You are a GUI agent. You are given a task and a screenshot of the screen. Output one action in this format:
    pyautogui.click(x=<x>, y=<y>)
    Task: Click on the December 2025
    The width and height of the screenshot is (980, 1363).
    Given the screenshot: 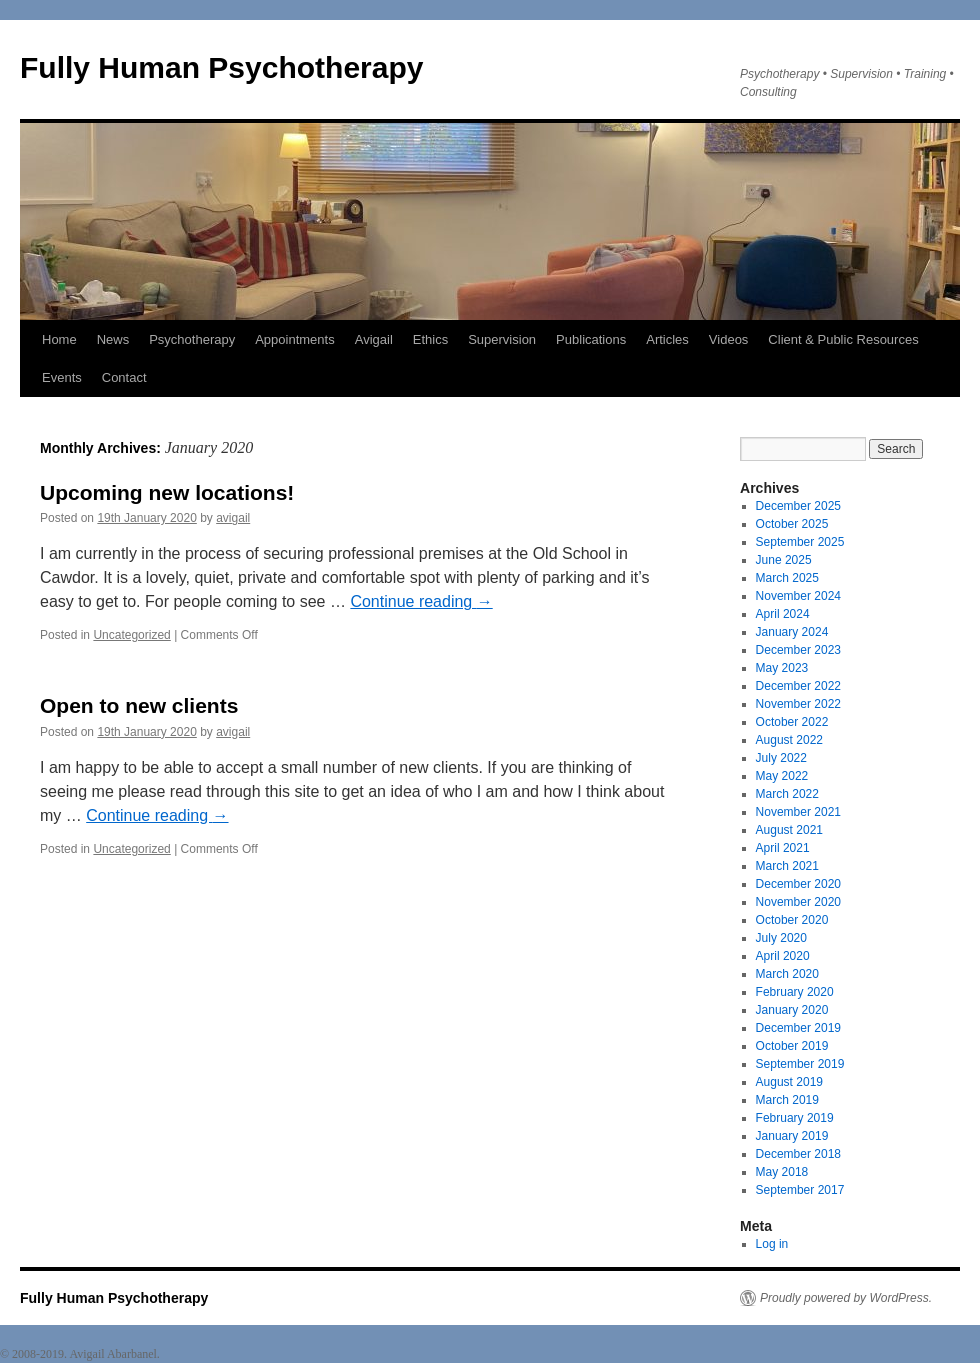 What is the action you would take?
    pyautogui.click(x=798, y=506)
    